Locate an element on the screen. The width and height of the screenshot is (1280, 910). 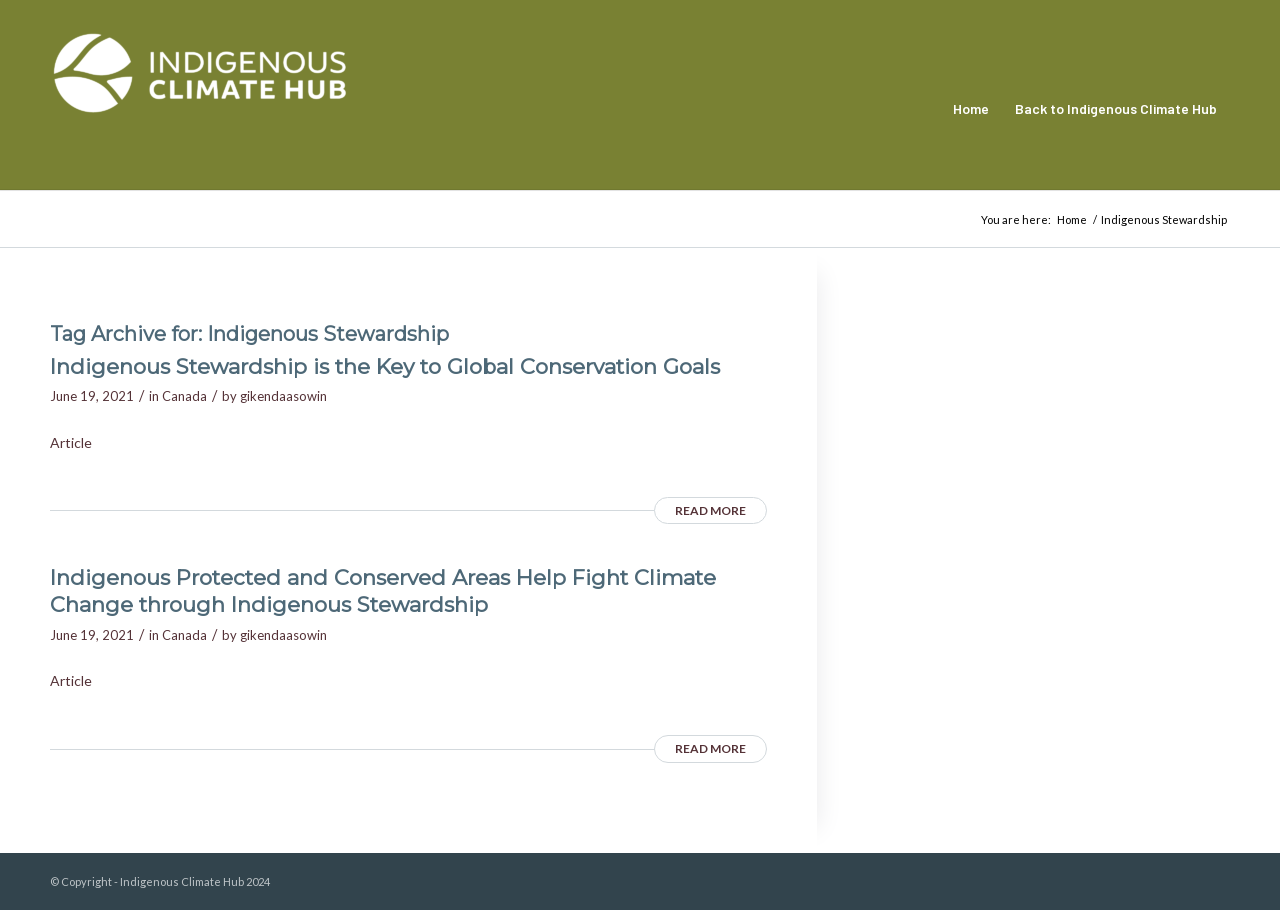
[Indigenous Climate Hub Resource Library] is located at coordinates (200, 109).